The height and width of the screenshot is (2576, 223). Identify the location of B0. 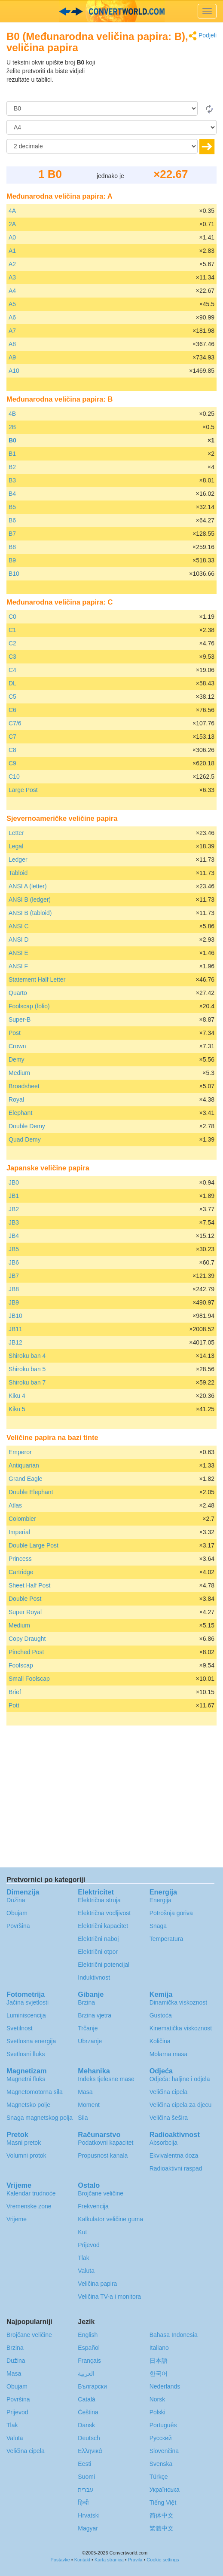
(12, 440).